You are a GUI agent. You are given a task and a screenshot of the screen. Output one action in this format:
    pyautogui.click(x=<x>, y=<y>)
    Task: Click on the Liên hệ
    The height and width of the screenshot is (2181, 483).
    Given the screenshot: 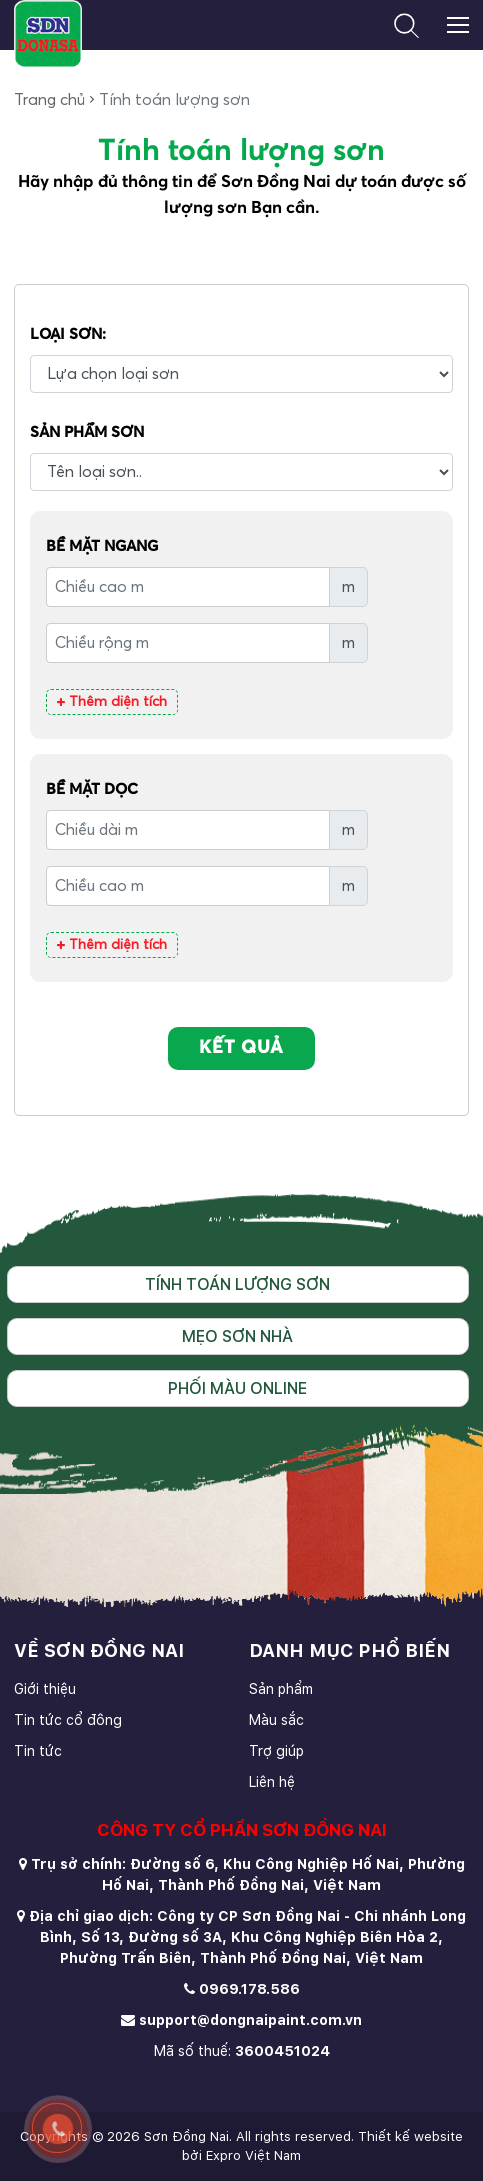 What is the action you would take?
    pyautogui.click(x=272, y=1782)
    